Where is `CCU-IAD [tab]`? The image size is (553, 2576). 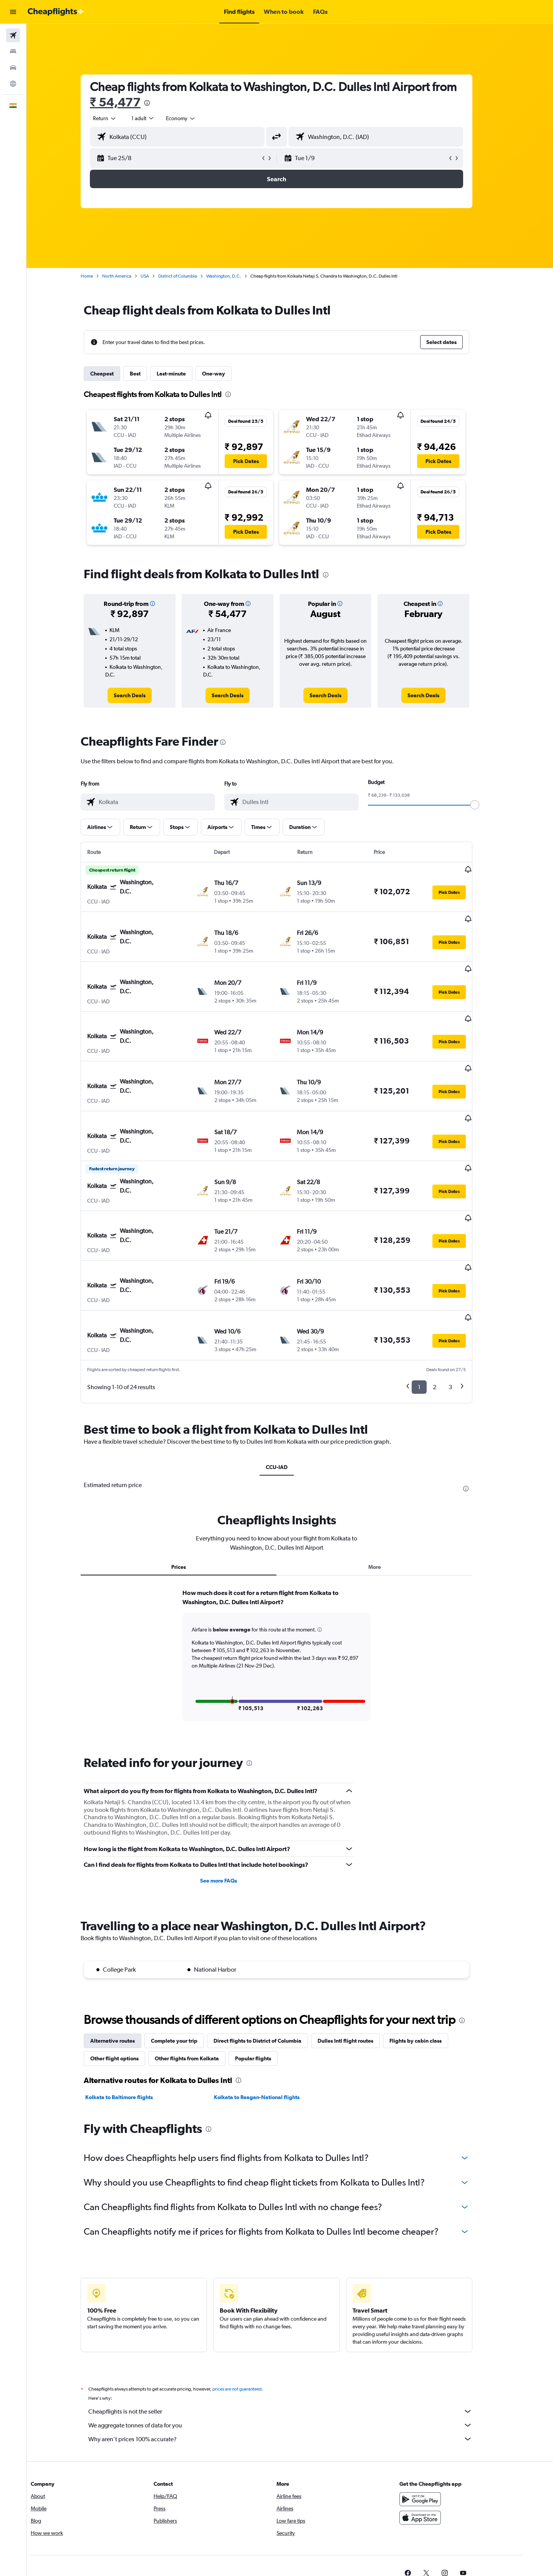 CCU-IAD [tab] is located at coordinates (290, 1391).